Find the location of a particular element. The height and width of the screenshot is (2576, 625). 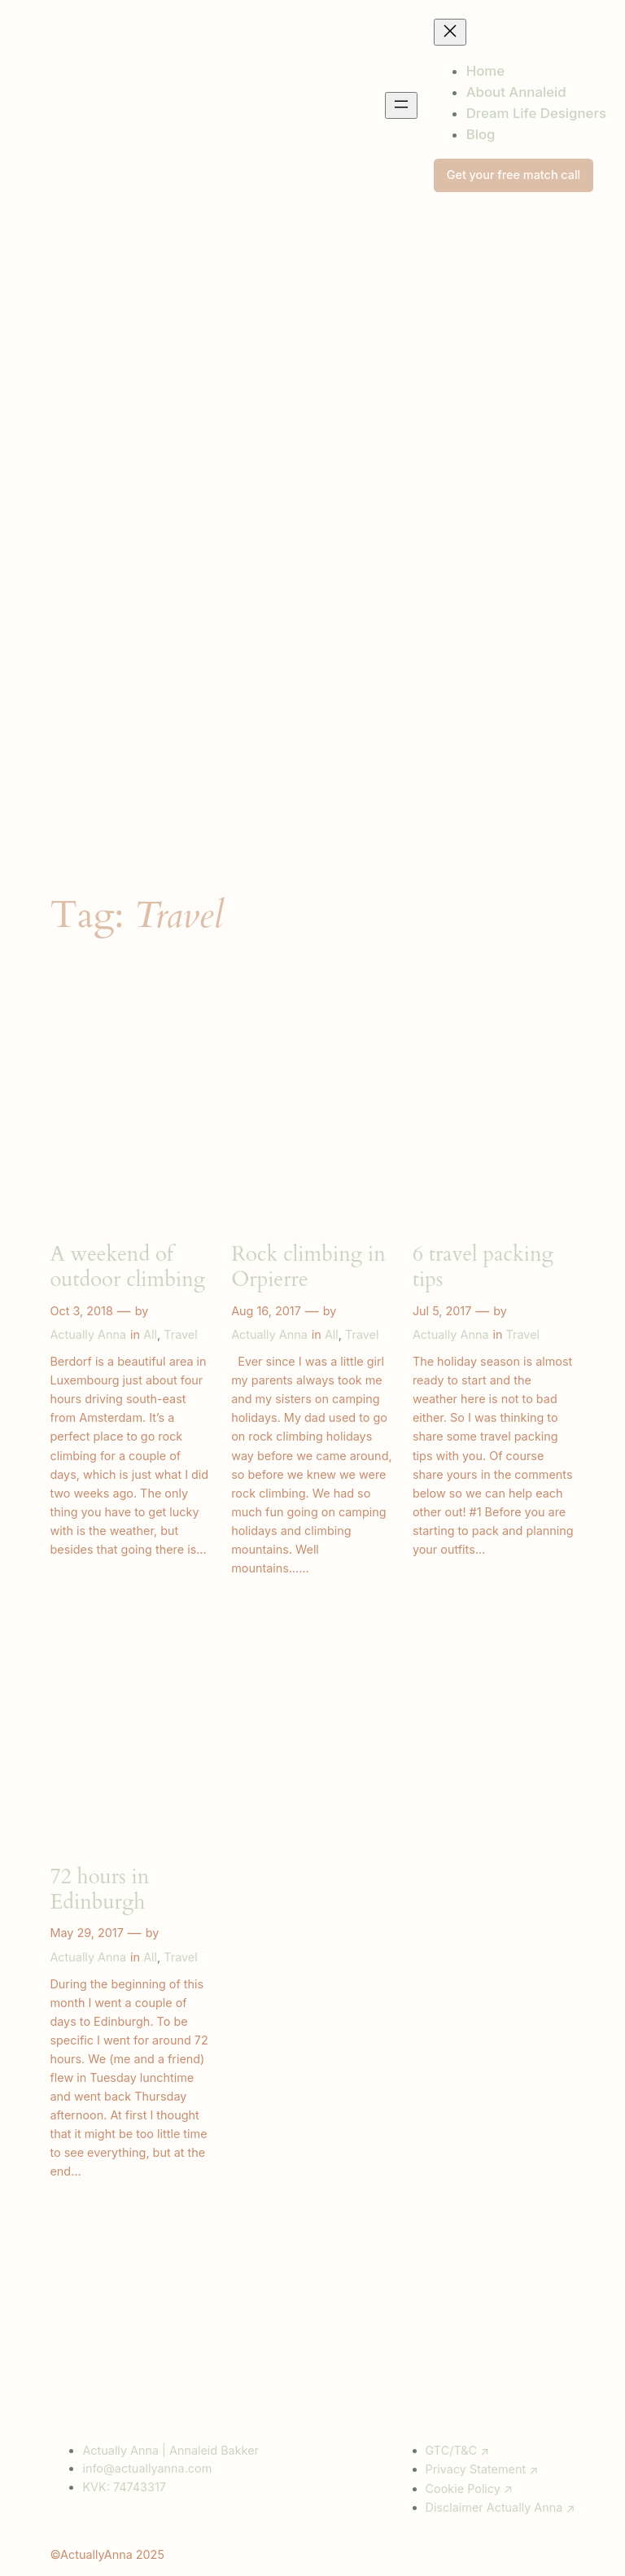

Get your free match call is located at coordinates (514, 175).